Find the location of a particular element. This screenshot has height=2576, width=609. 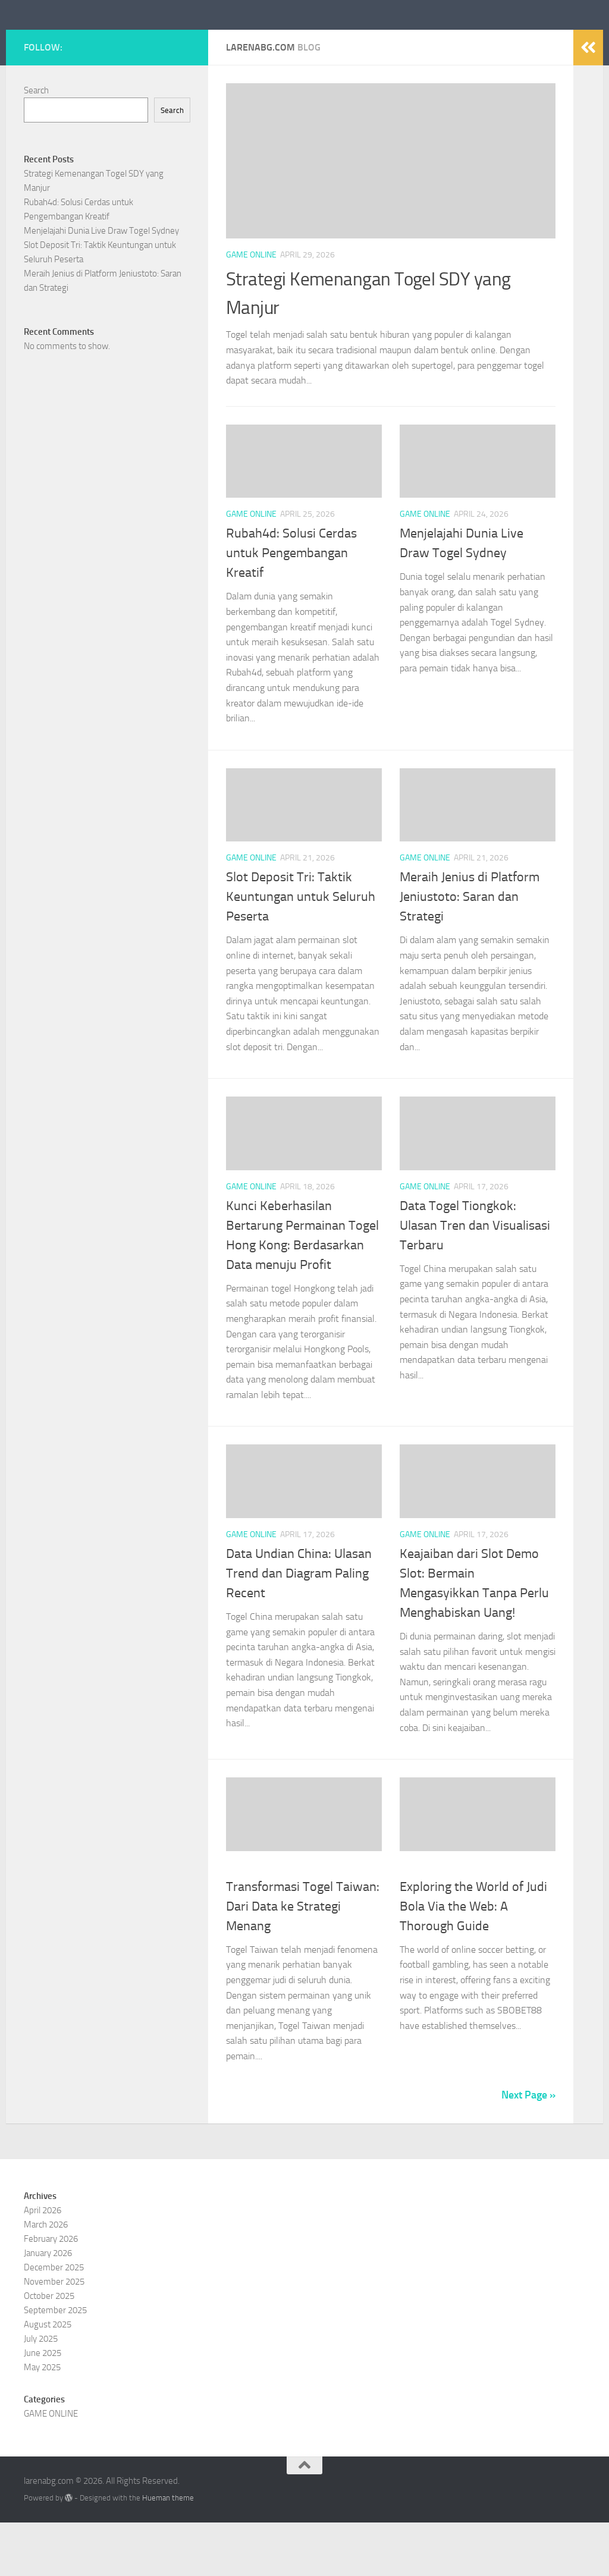

Hueman theme is located at coordinates (168, 2551).